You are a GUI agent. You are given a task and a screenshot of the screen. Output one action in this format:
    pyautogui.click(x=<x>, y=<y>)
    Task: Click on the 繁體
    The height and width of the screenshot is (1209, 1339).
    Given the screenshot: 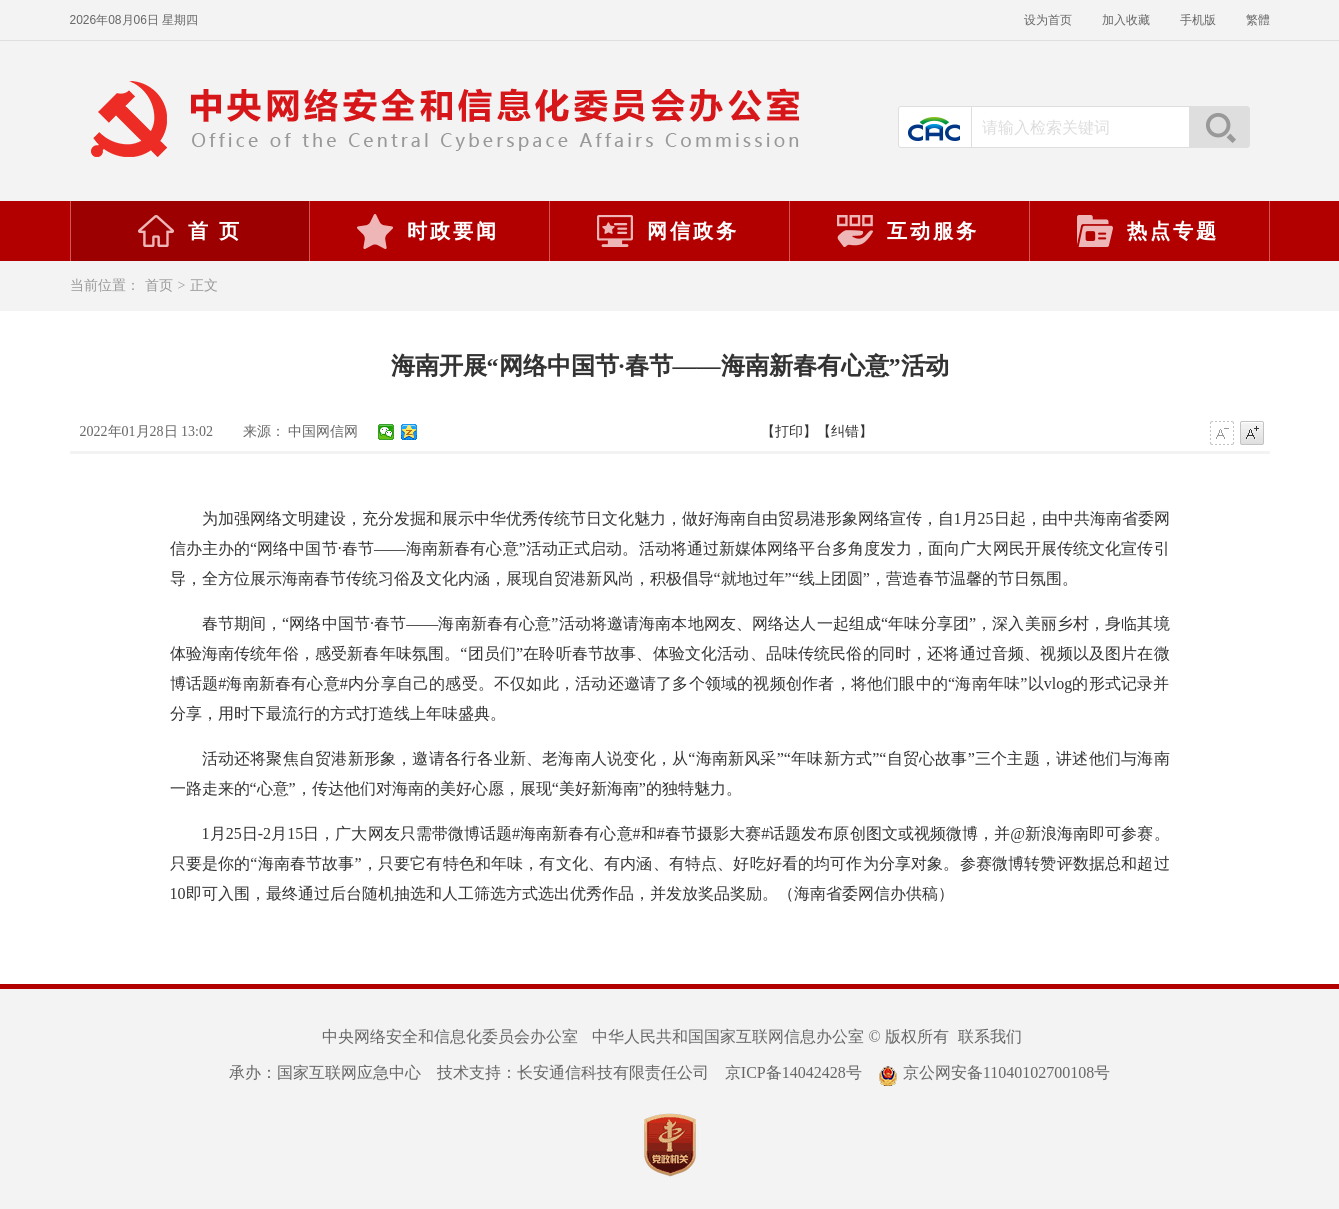 What is the action you would take?
    pyautogui.click(x=1258, y=20)
    